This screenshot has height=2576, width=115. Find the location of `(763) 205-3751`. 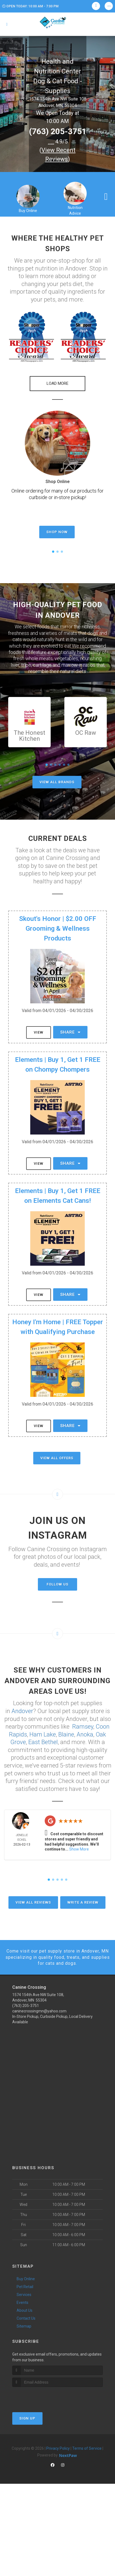

(763) 205-3751 is located at coordinates (57, 131).